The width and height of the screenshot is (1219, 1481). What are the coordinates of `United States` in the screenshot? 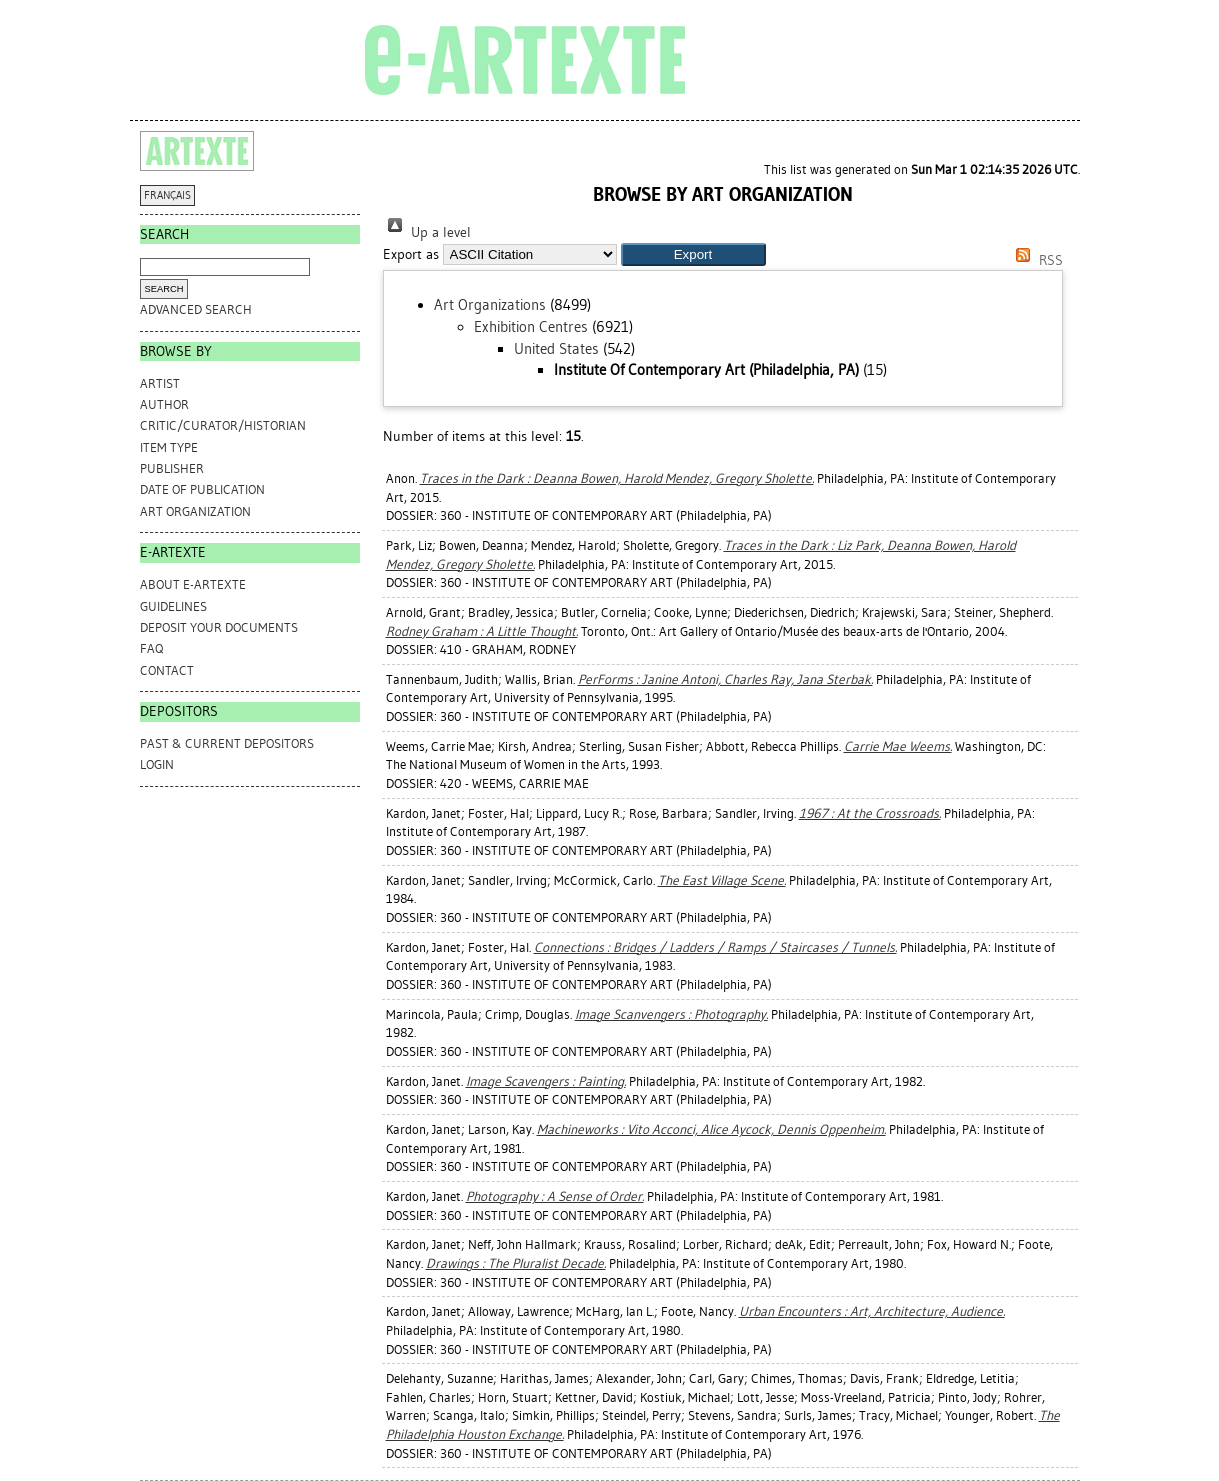 It's located at (556, 349).